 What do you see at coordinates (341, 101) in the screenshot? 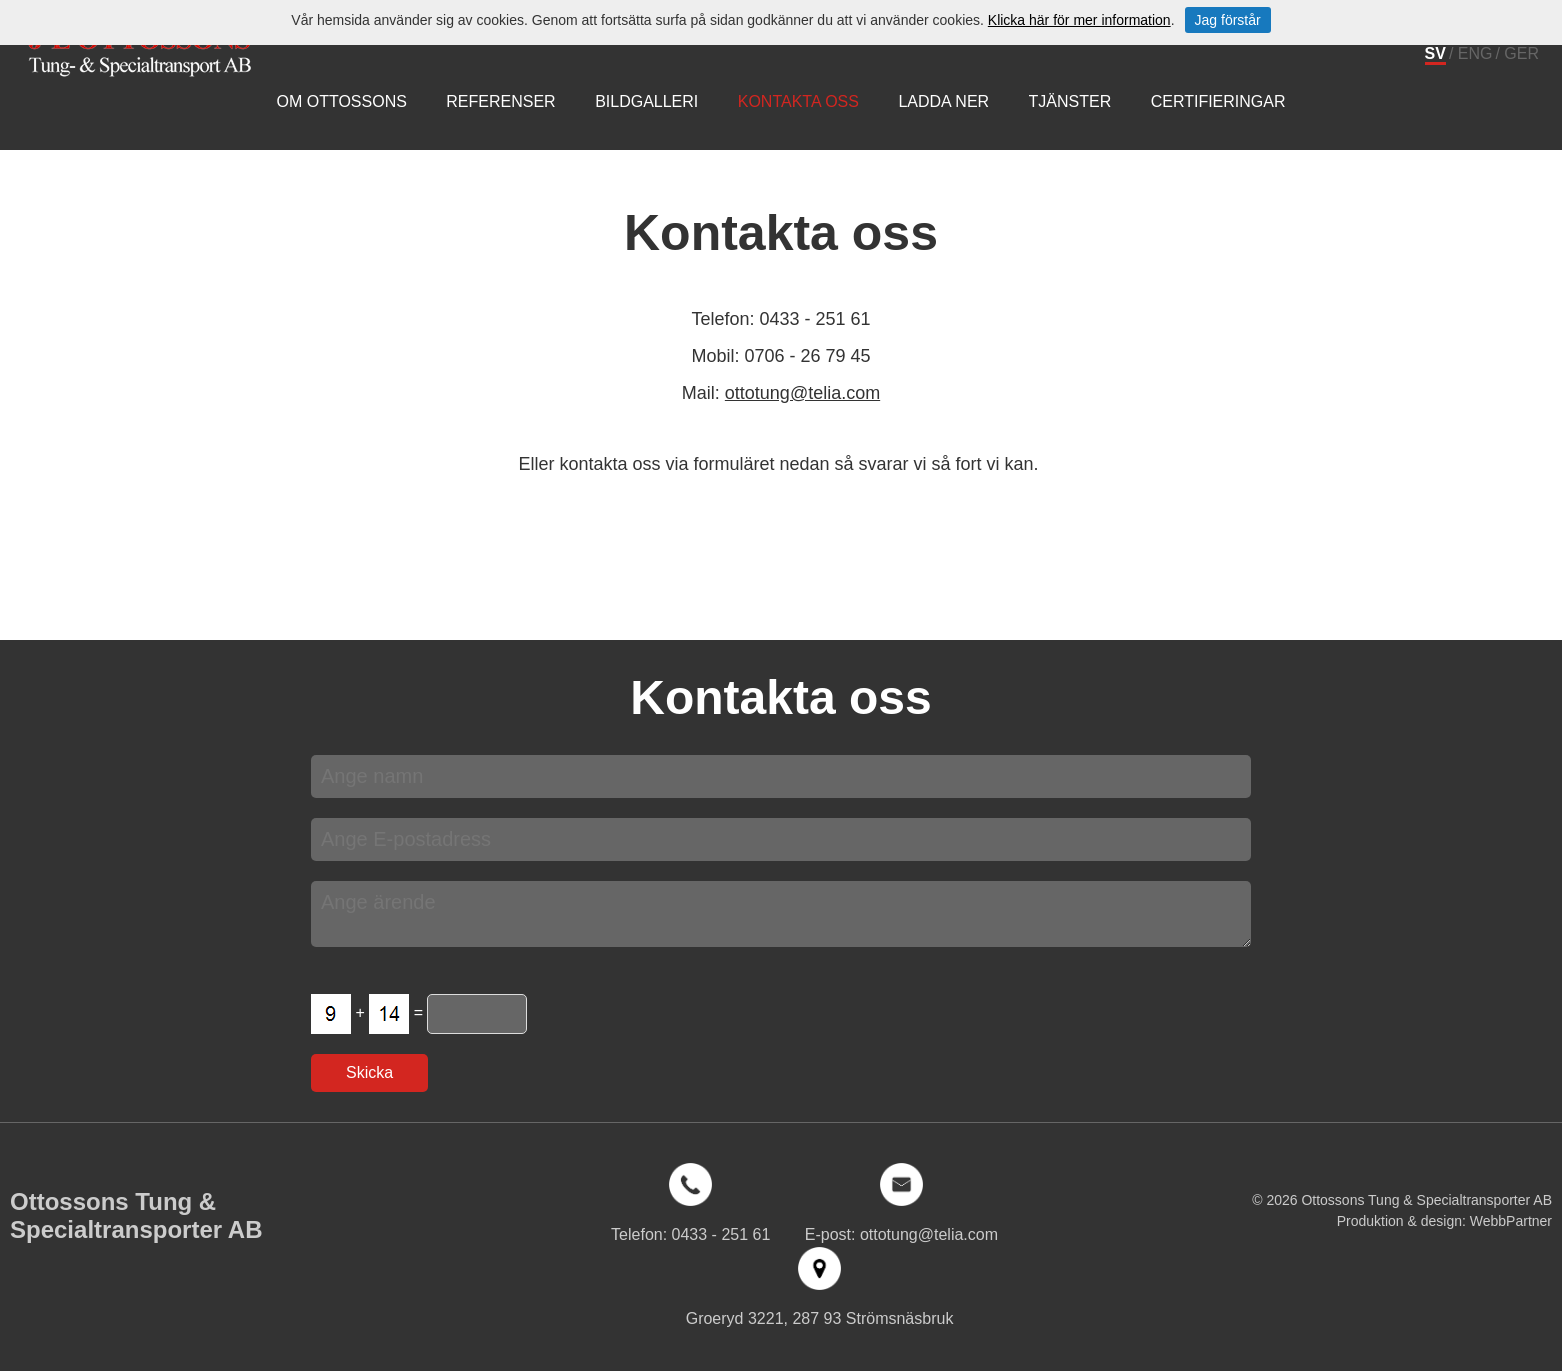
I see `Om Ottossons` at bounding box center [341, 101].